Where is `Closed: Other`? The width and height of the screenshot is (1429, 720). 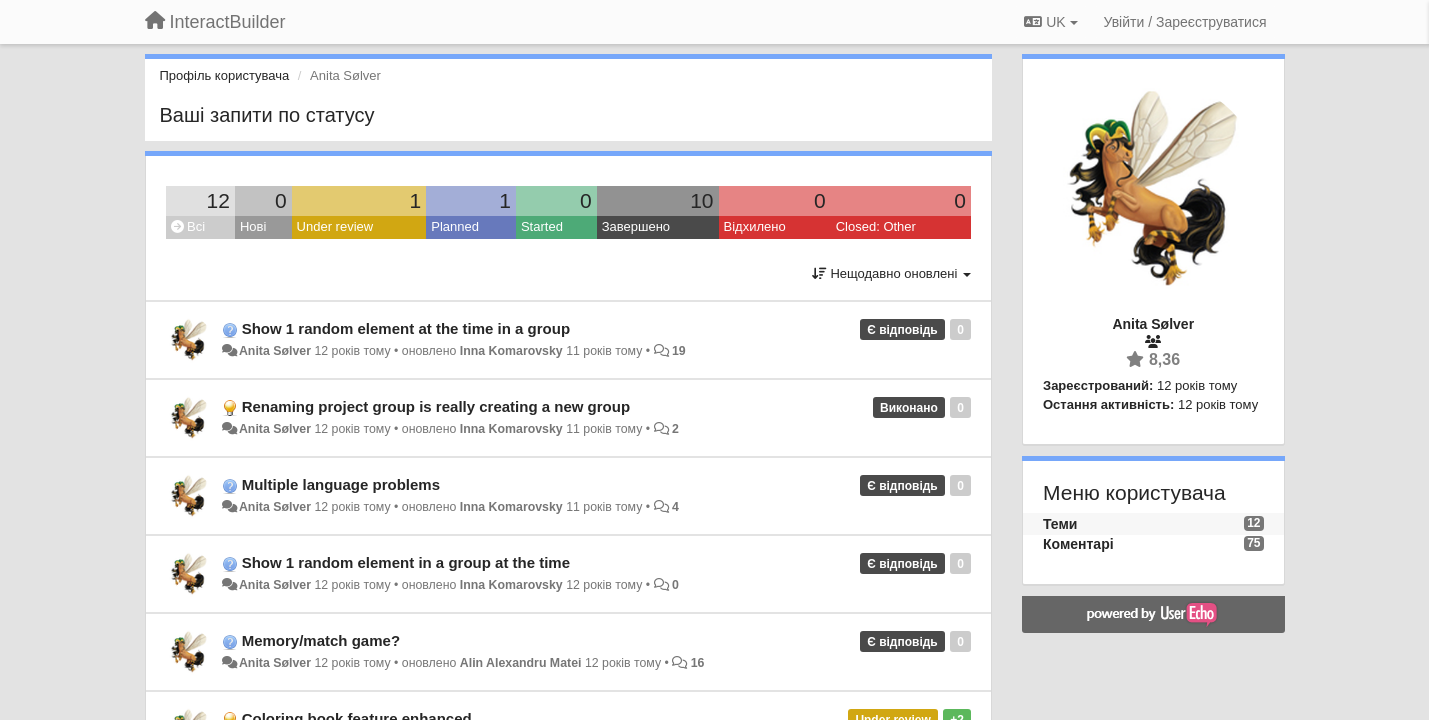 Closed: Other is located at coordinates (876, 226).